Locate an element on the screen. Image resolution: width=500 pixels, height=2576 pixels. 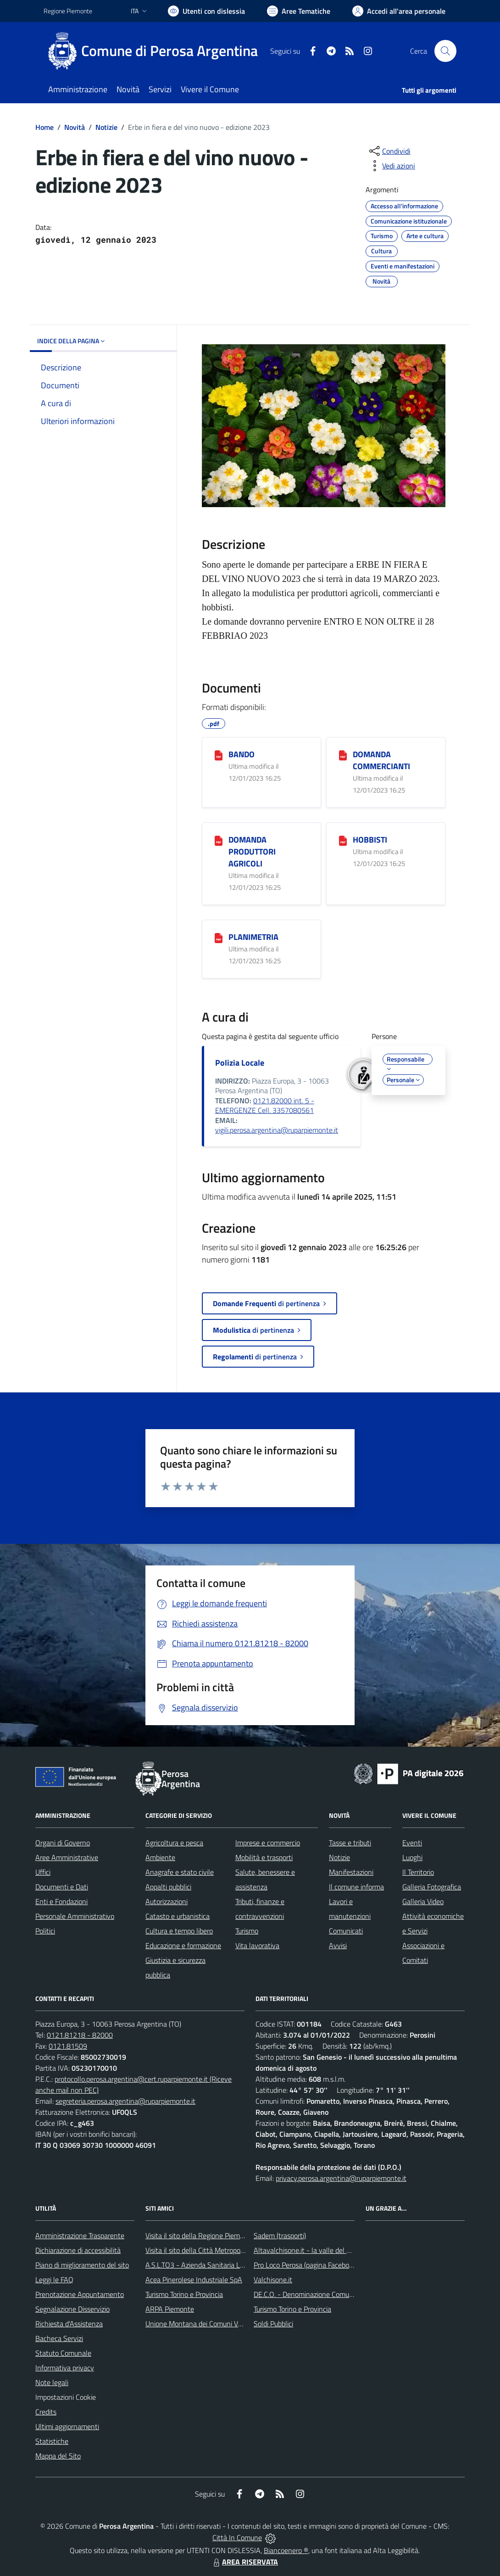
[Home Perosa Argentina] is located at coordinates (156, 51).